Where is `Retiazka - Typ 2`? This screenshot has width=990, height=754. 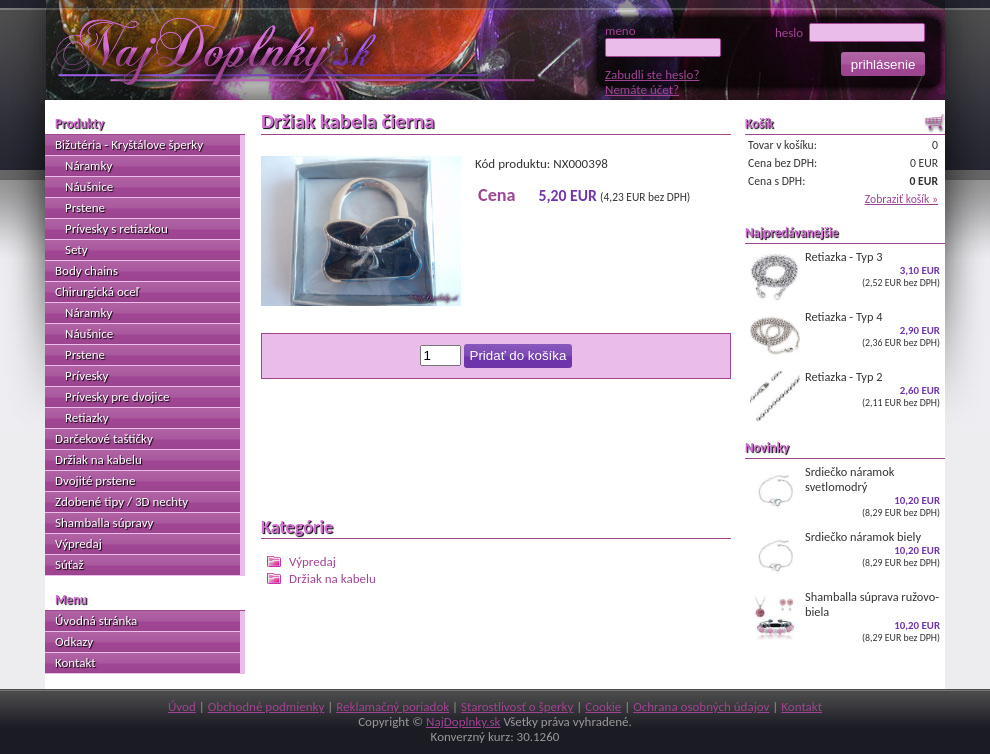 Retiazka - Typ 2 is located at coordinates (845, 395).